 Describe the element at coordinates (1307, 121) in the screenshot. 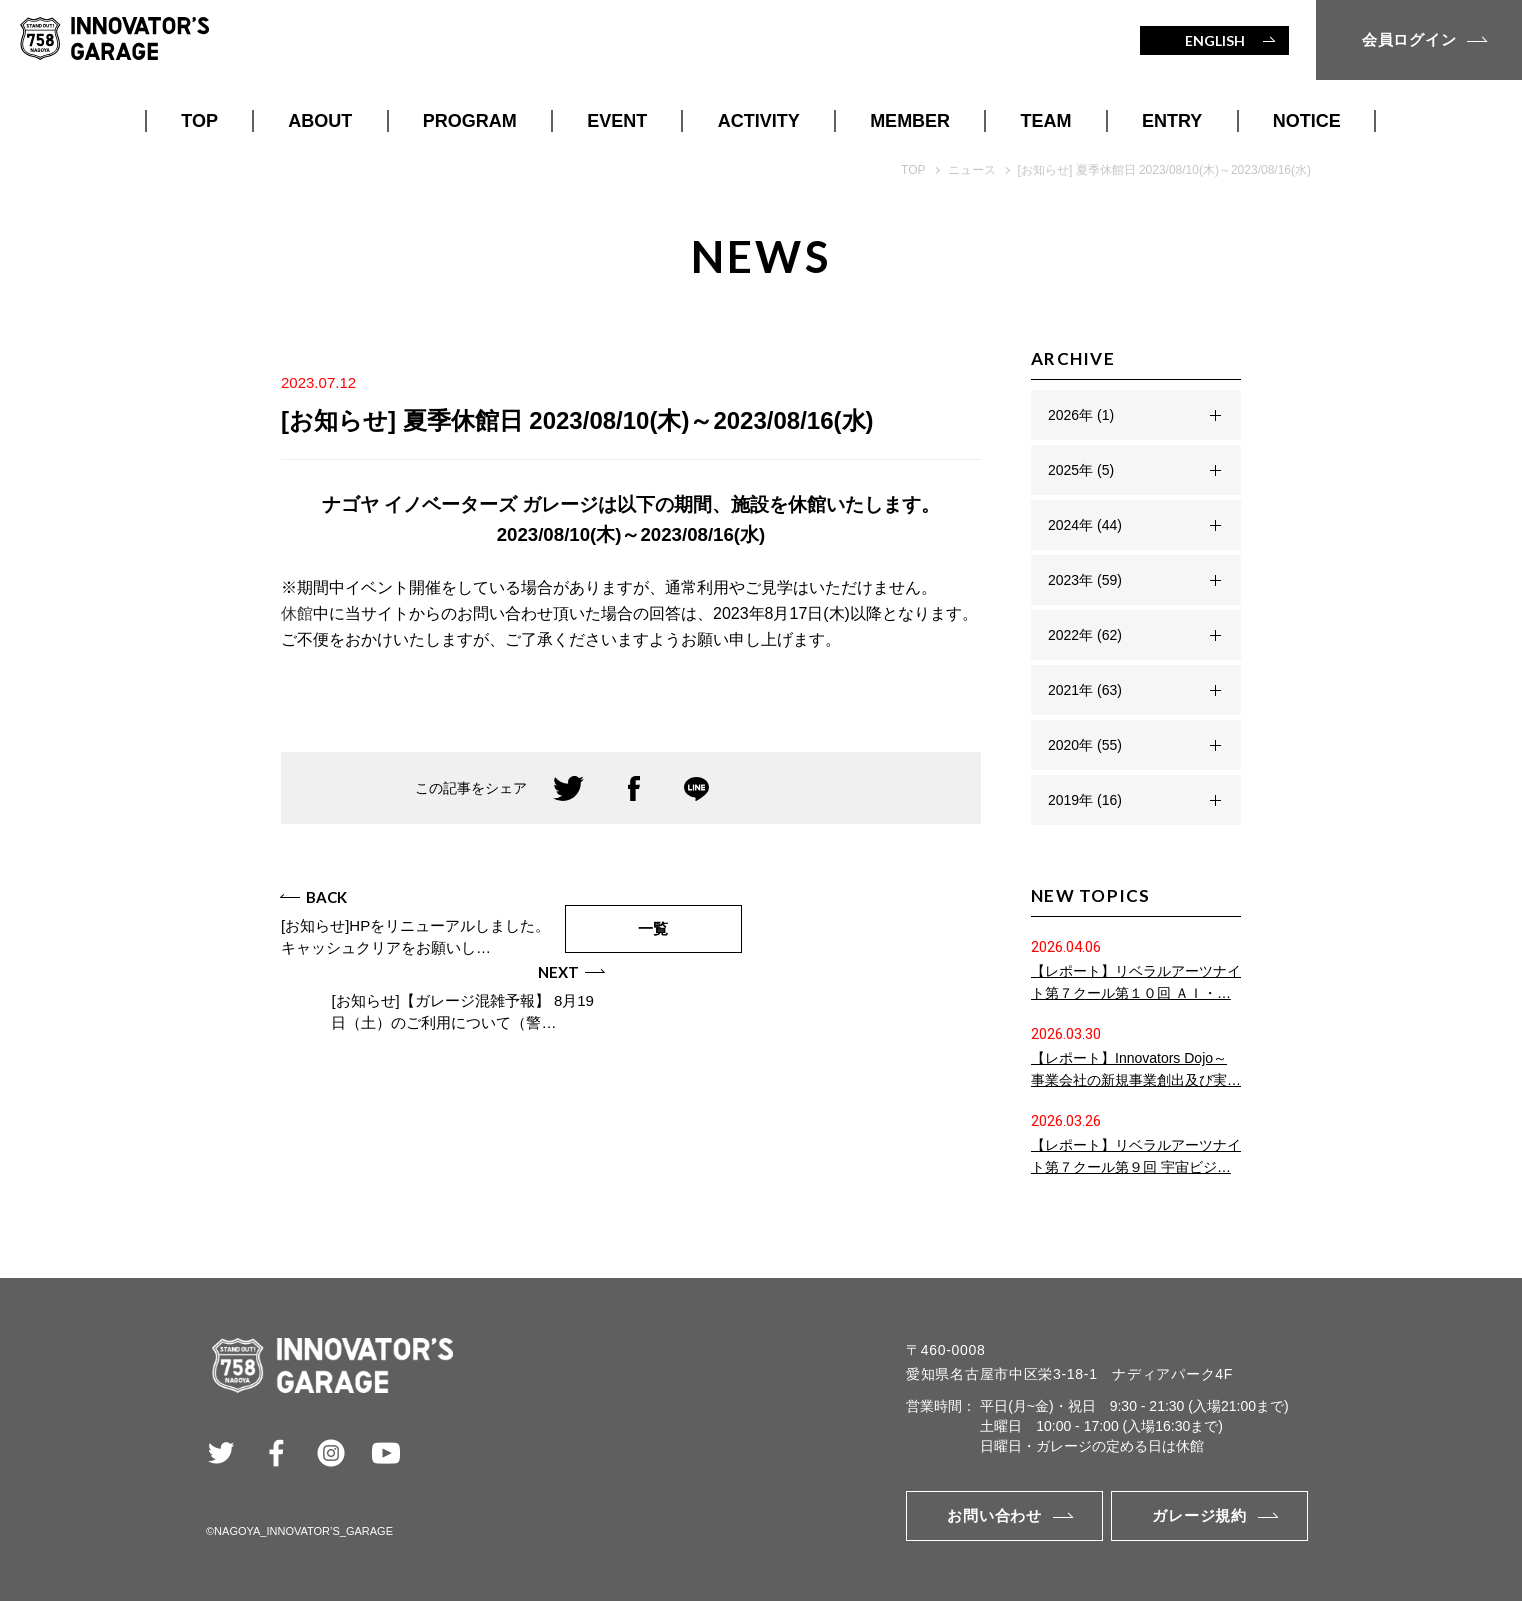

I see `NOTICE` at that location.